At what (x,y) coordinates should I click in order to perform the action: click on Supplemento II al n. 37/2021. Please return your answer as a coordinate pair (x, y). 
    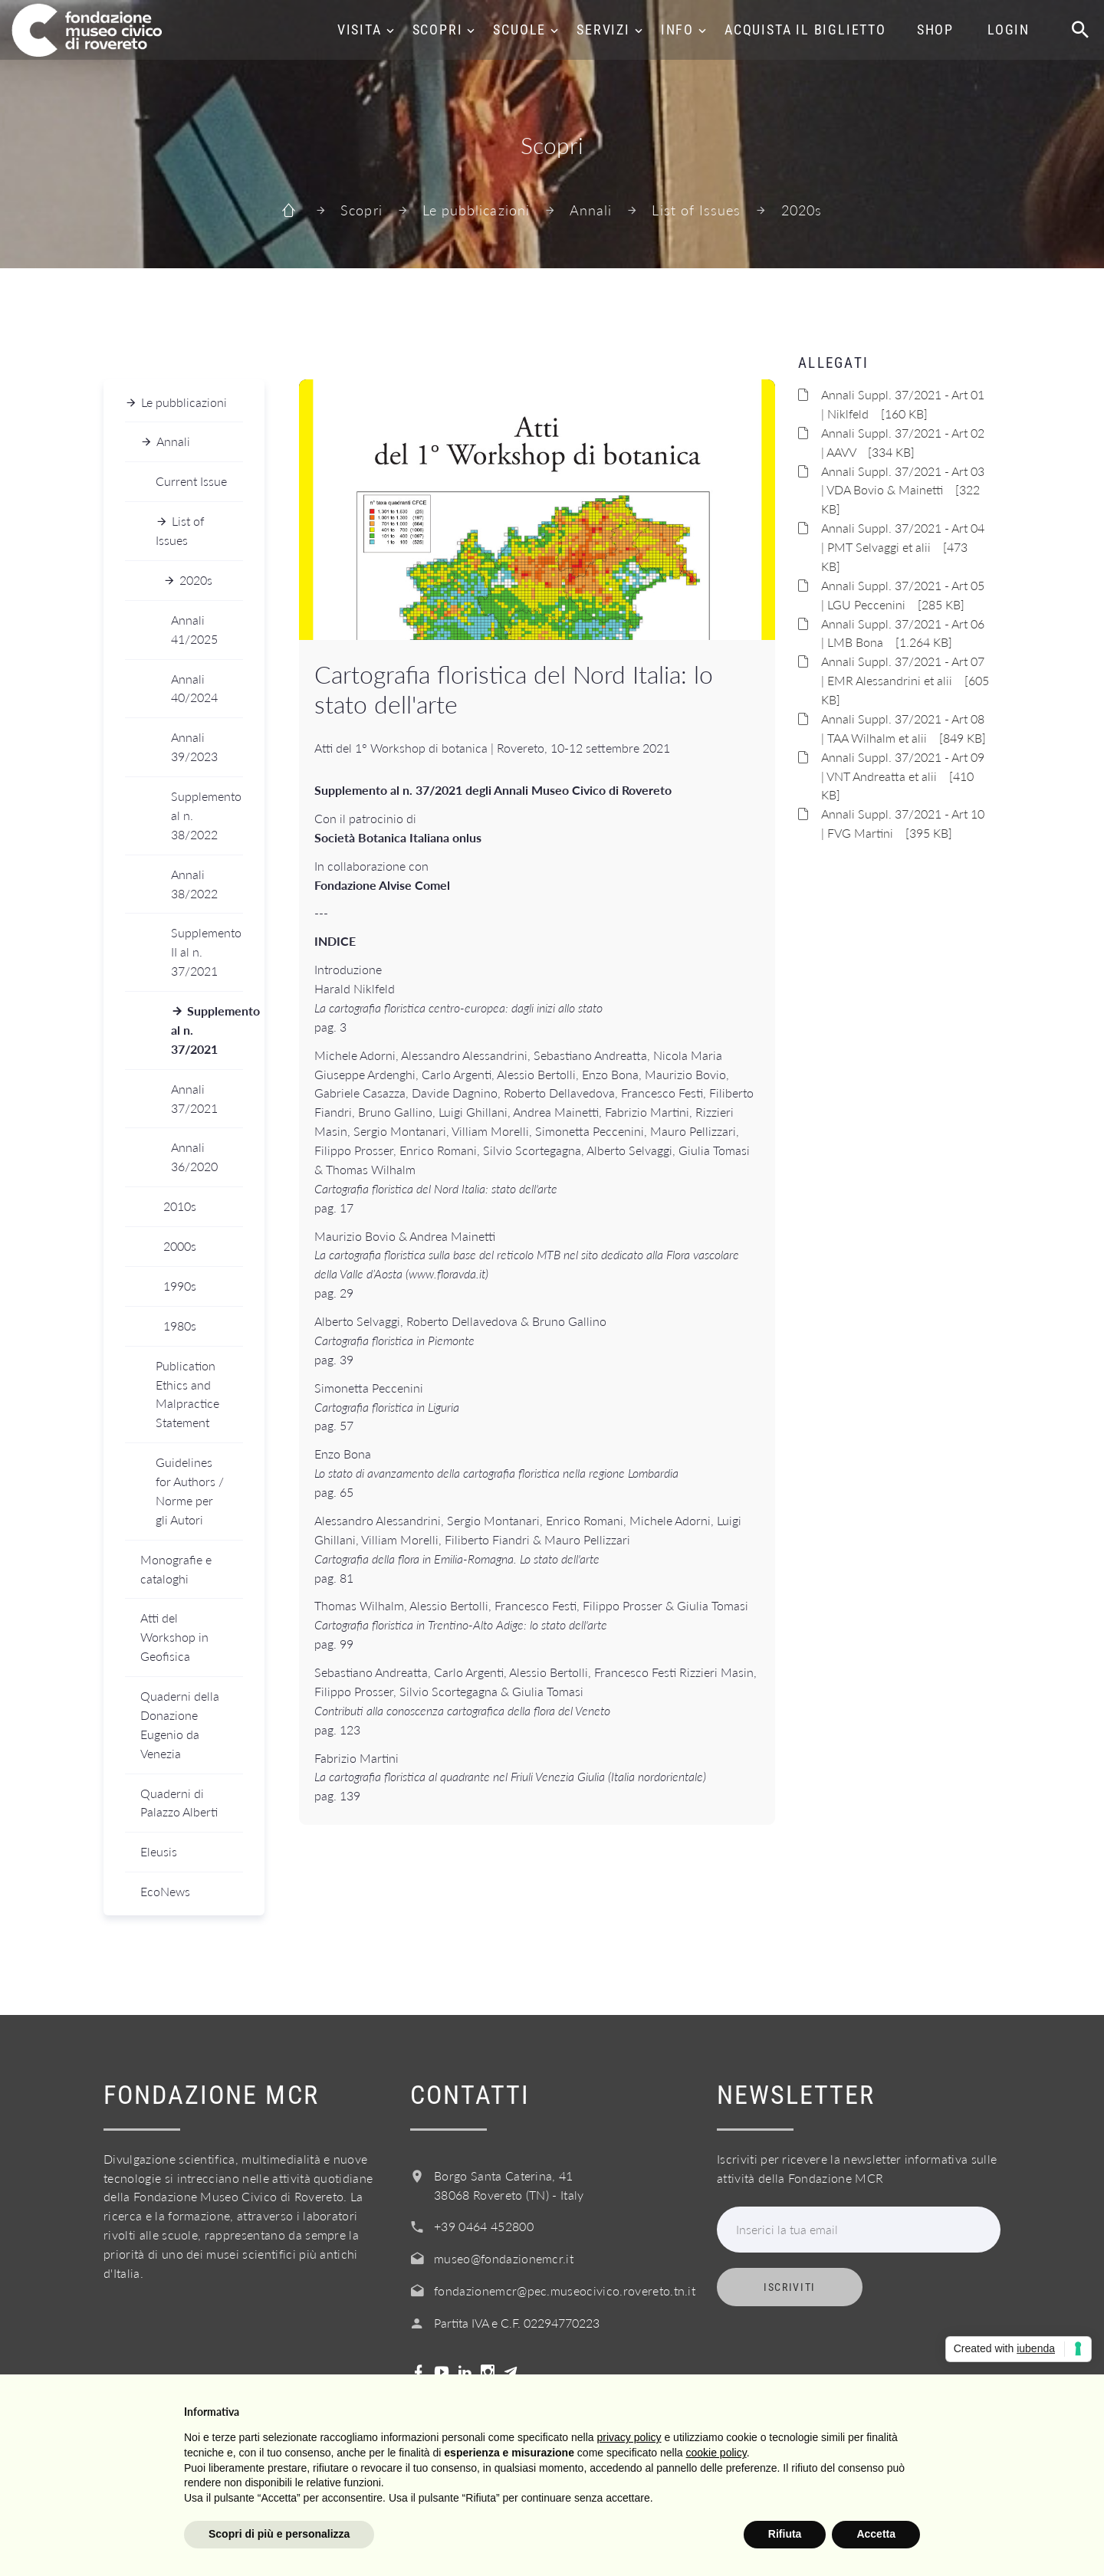
    Looking at the image, I should click on (206, 951).